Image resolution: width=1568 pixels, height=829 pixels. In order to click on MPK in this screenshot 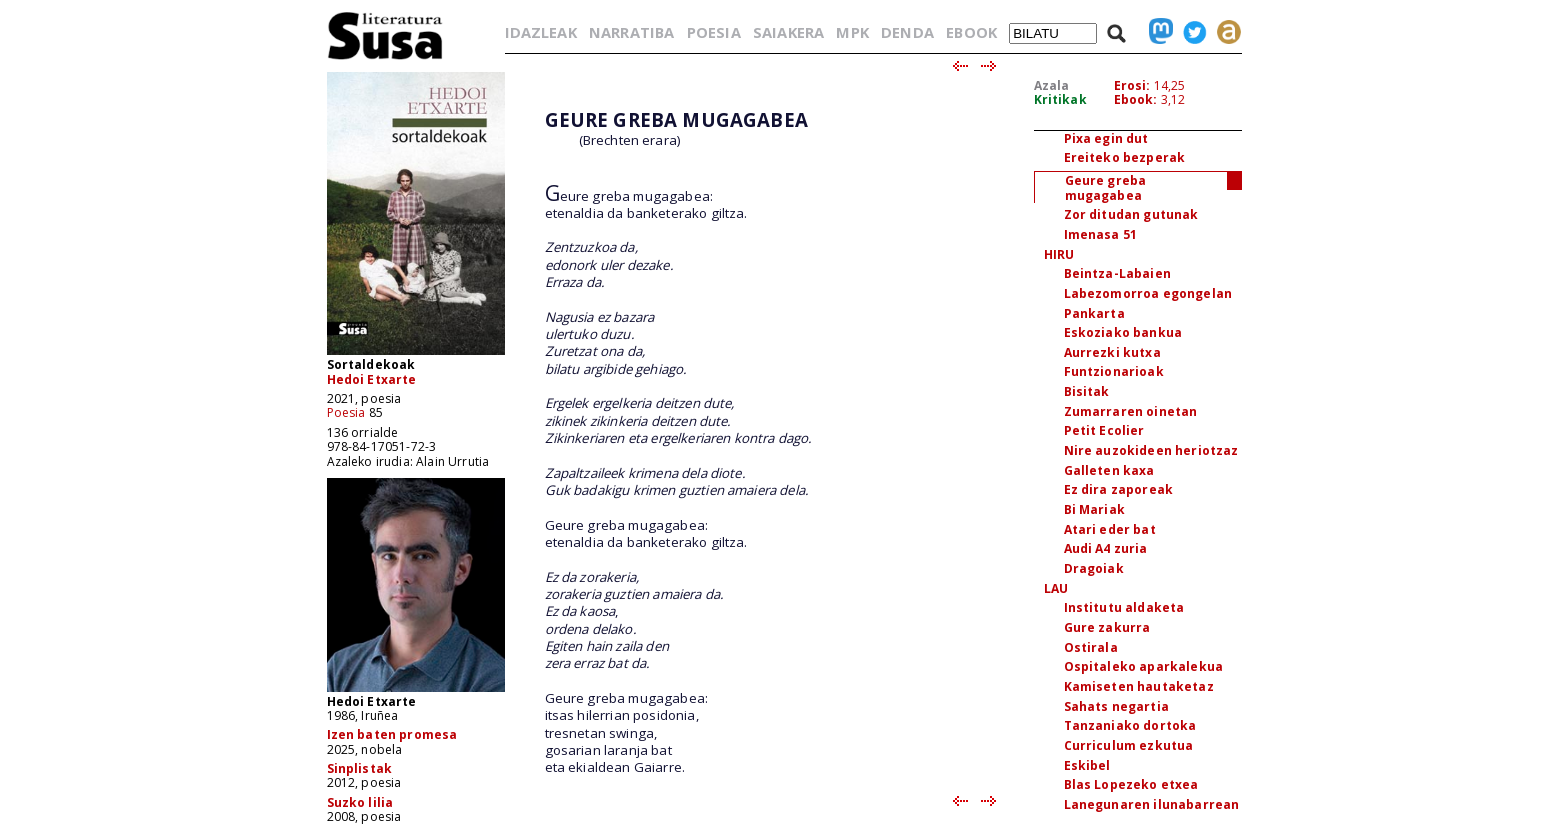, I will do `click(852, 32)`.